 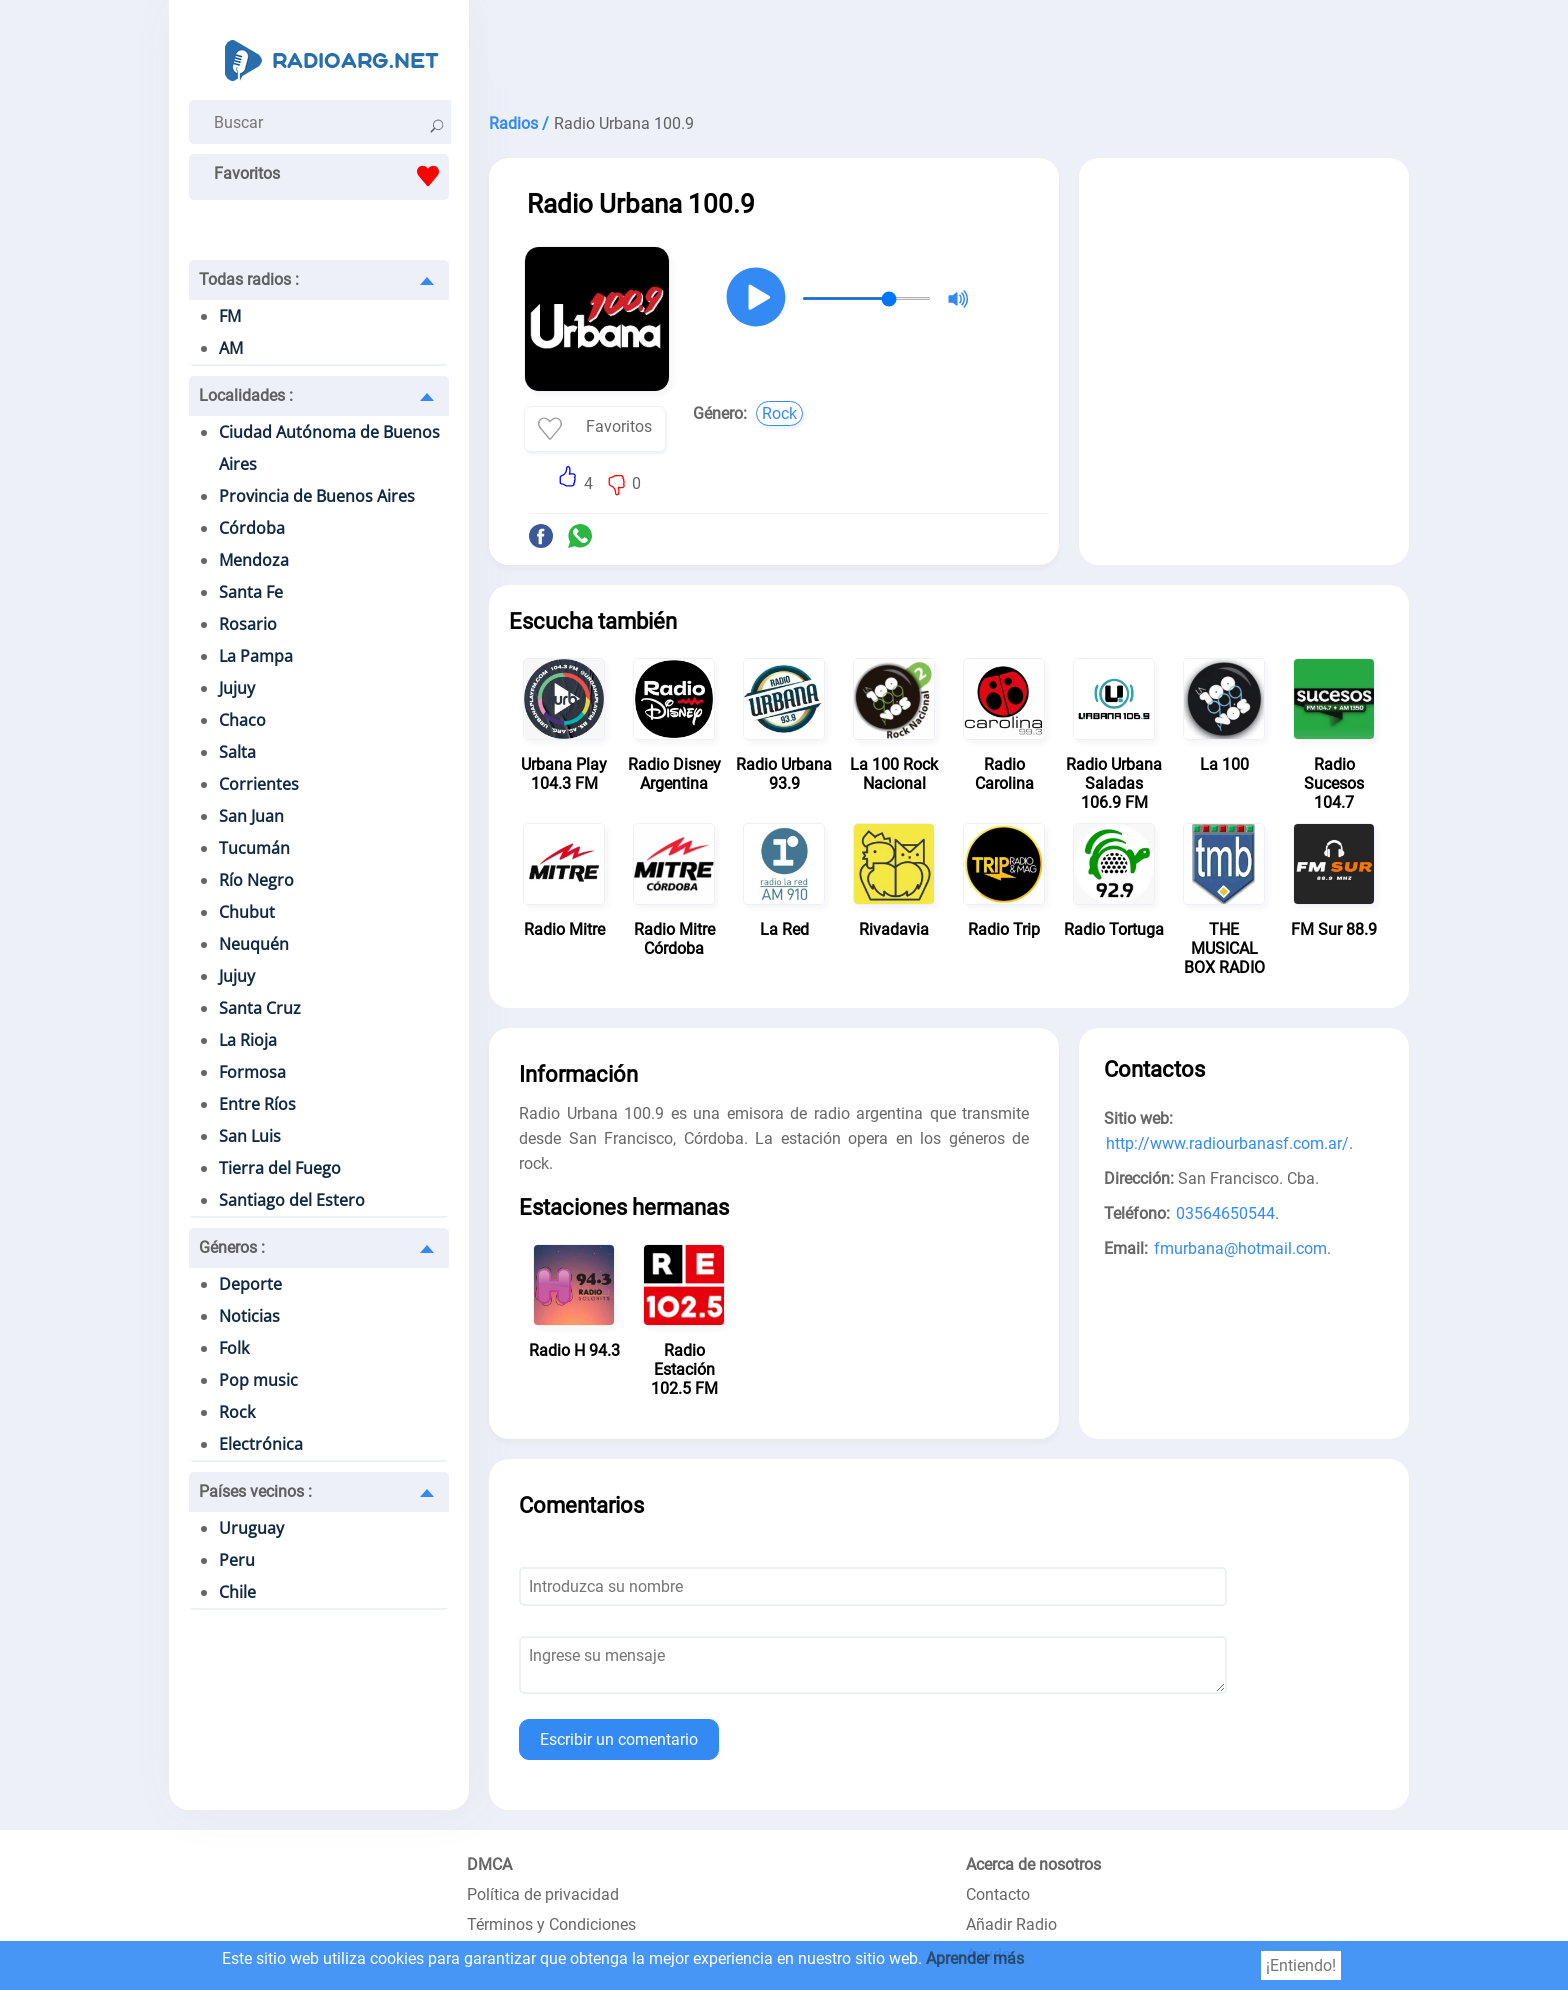 I want to click on Rock, so click(x=237, y=1412).